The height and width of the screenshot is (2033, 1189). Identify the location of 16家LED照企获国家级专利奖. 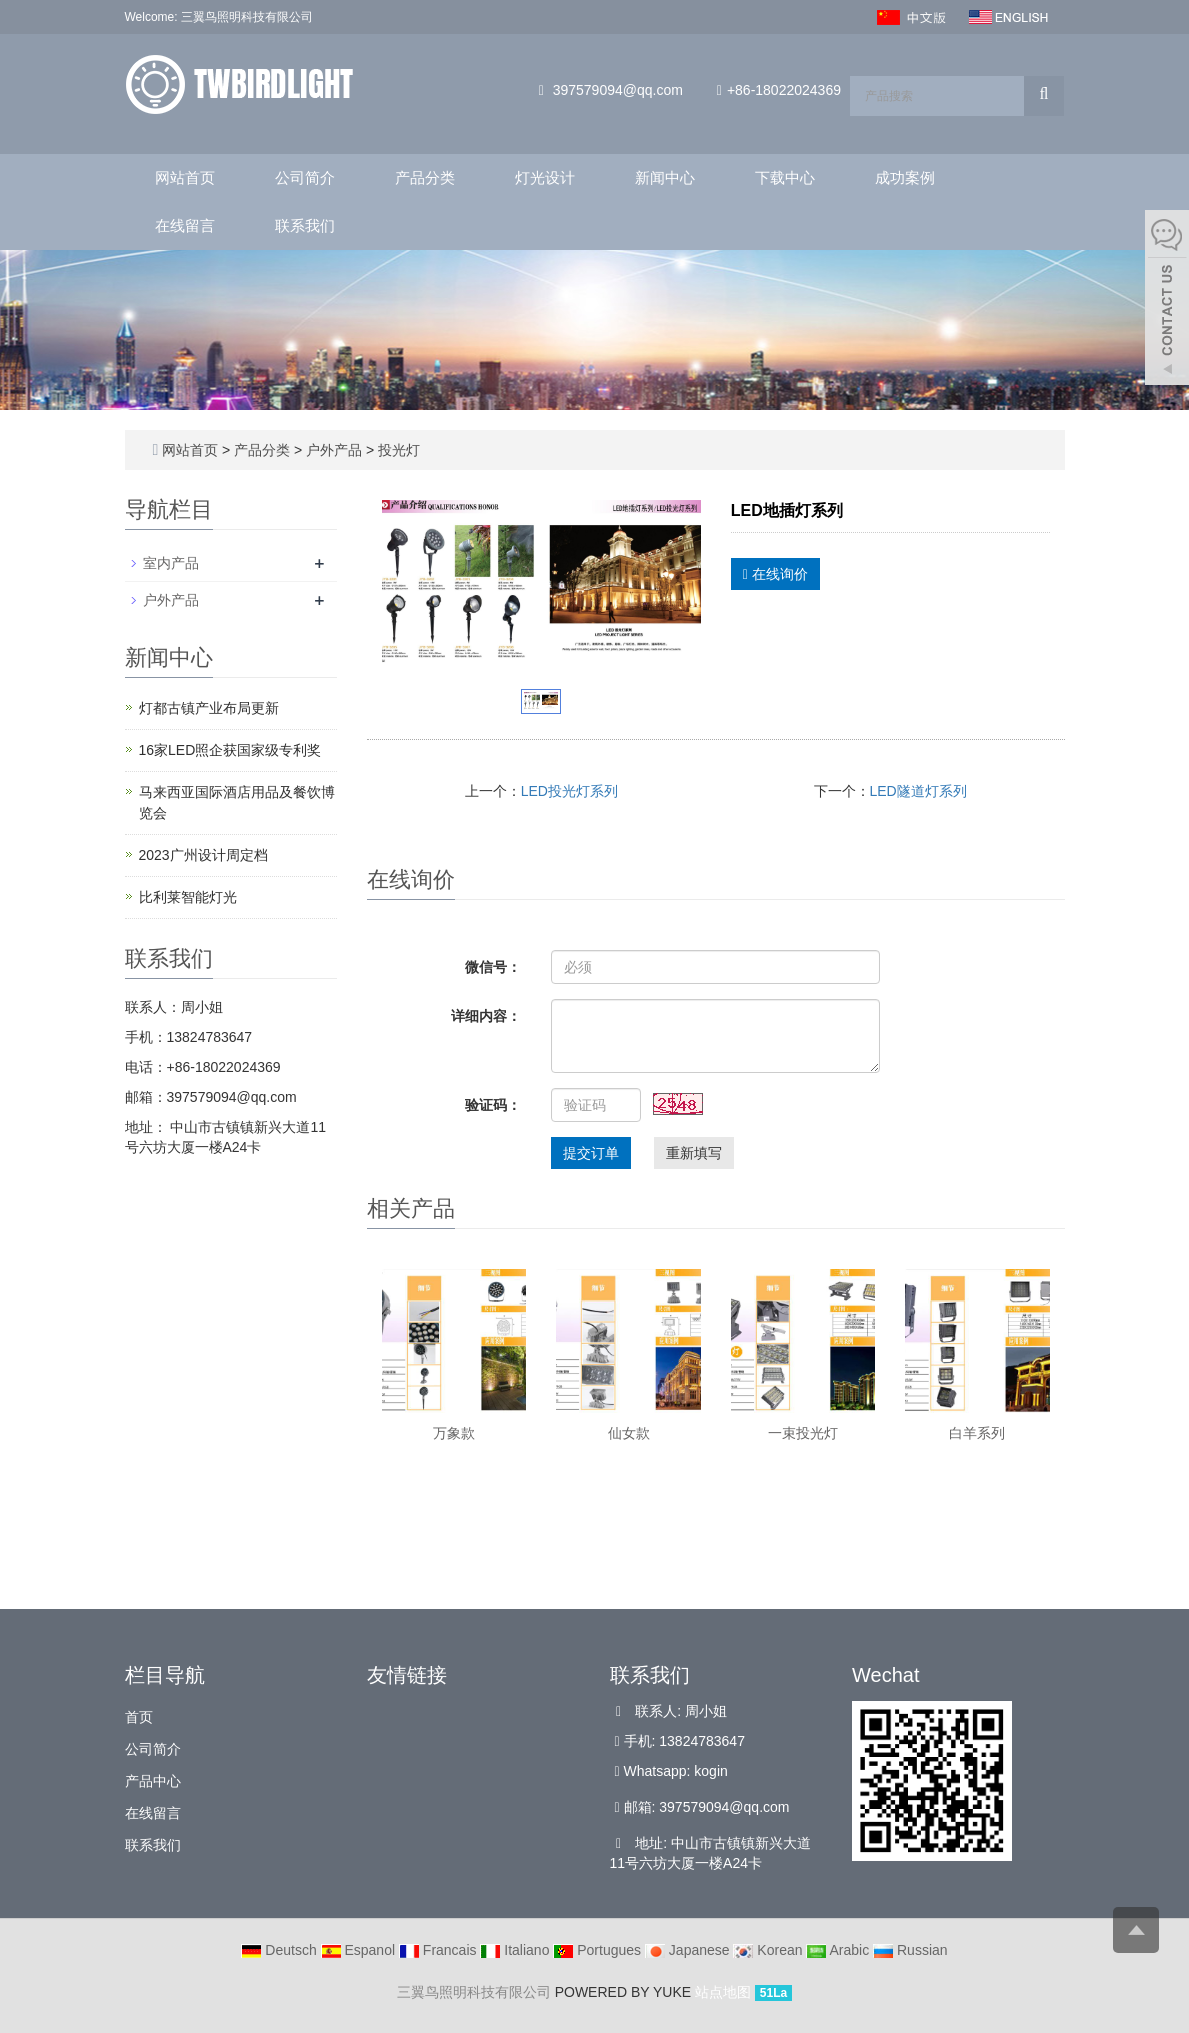
(230, 750).